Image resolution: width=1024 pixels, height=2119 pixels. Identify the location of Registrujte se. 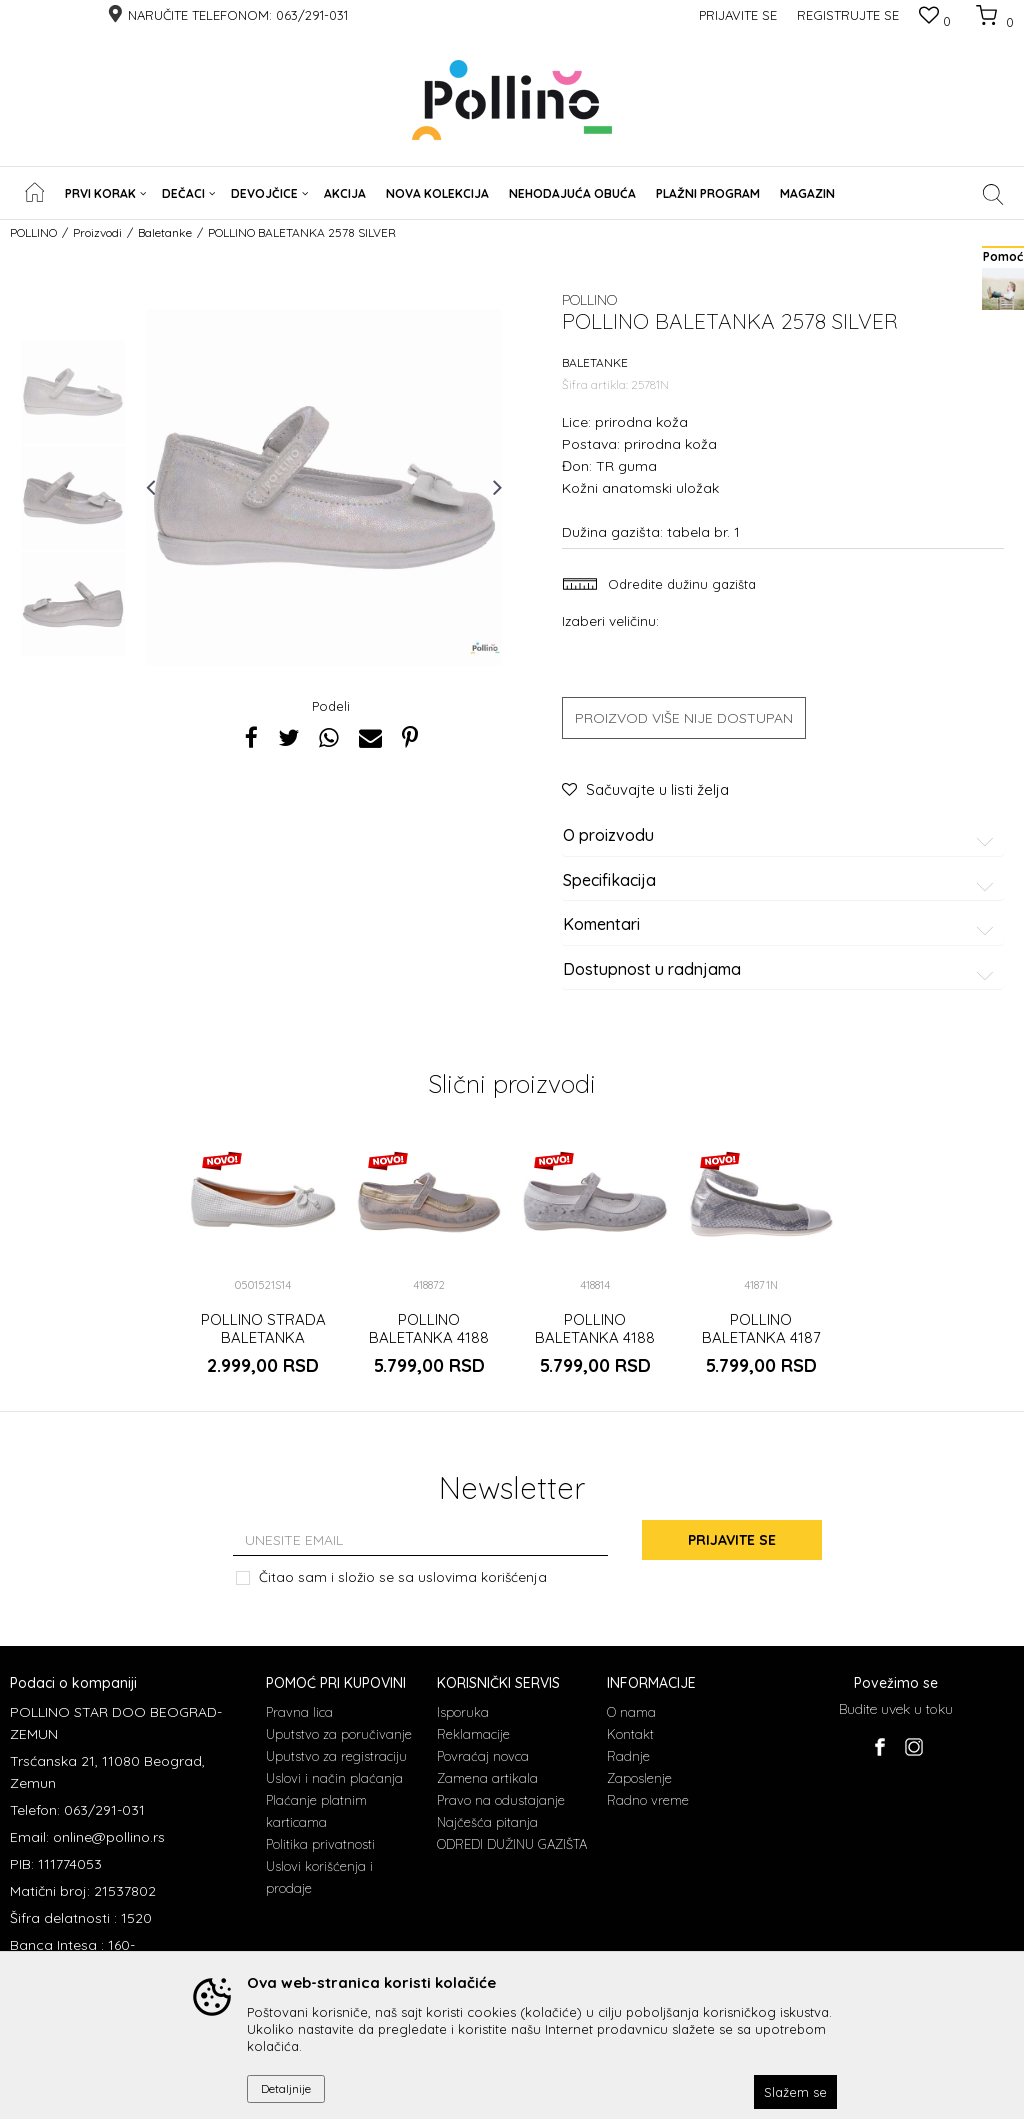
(848, 15).